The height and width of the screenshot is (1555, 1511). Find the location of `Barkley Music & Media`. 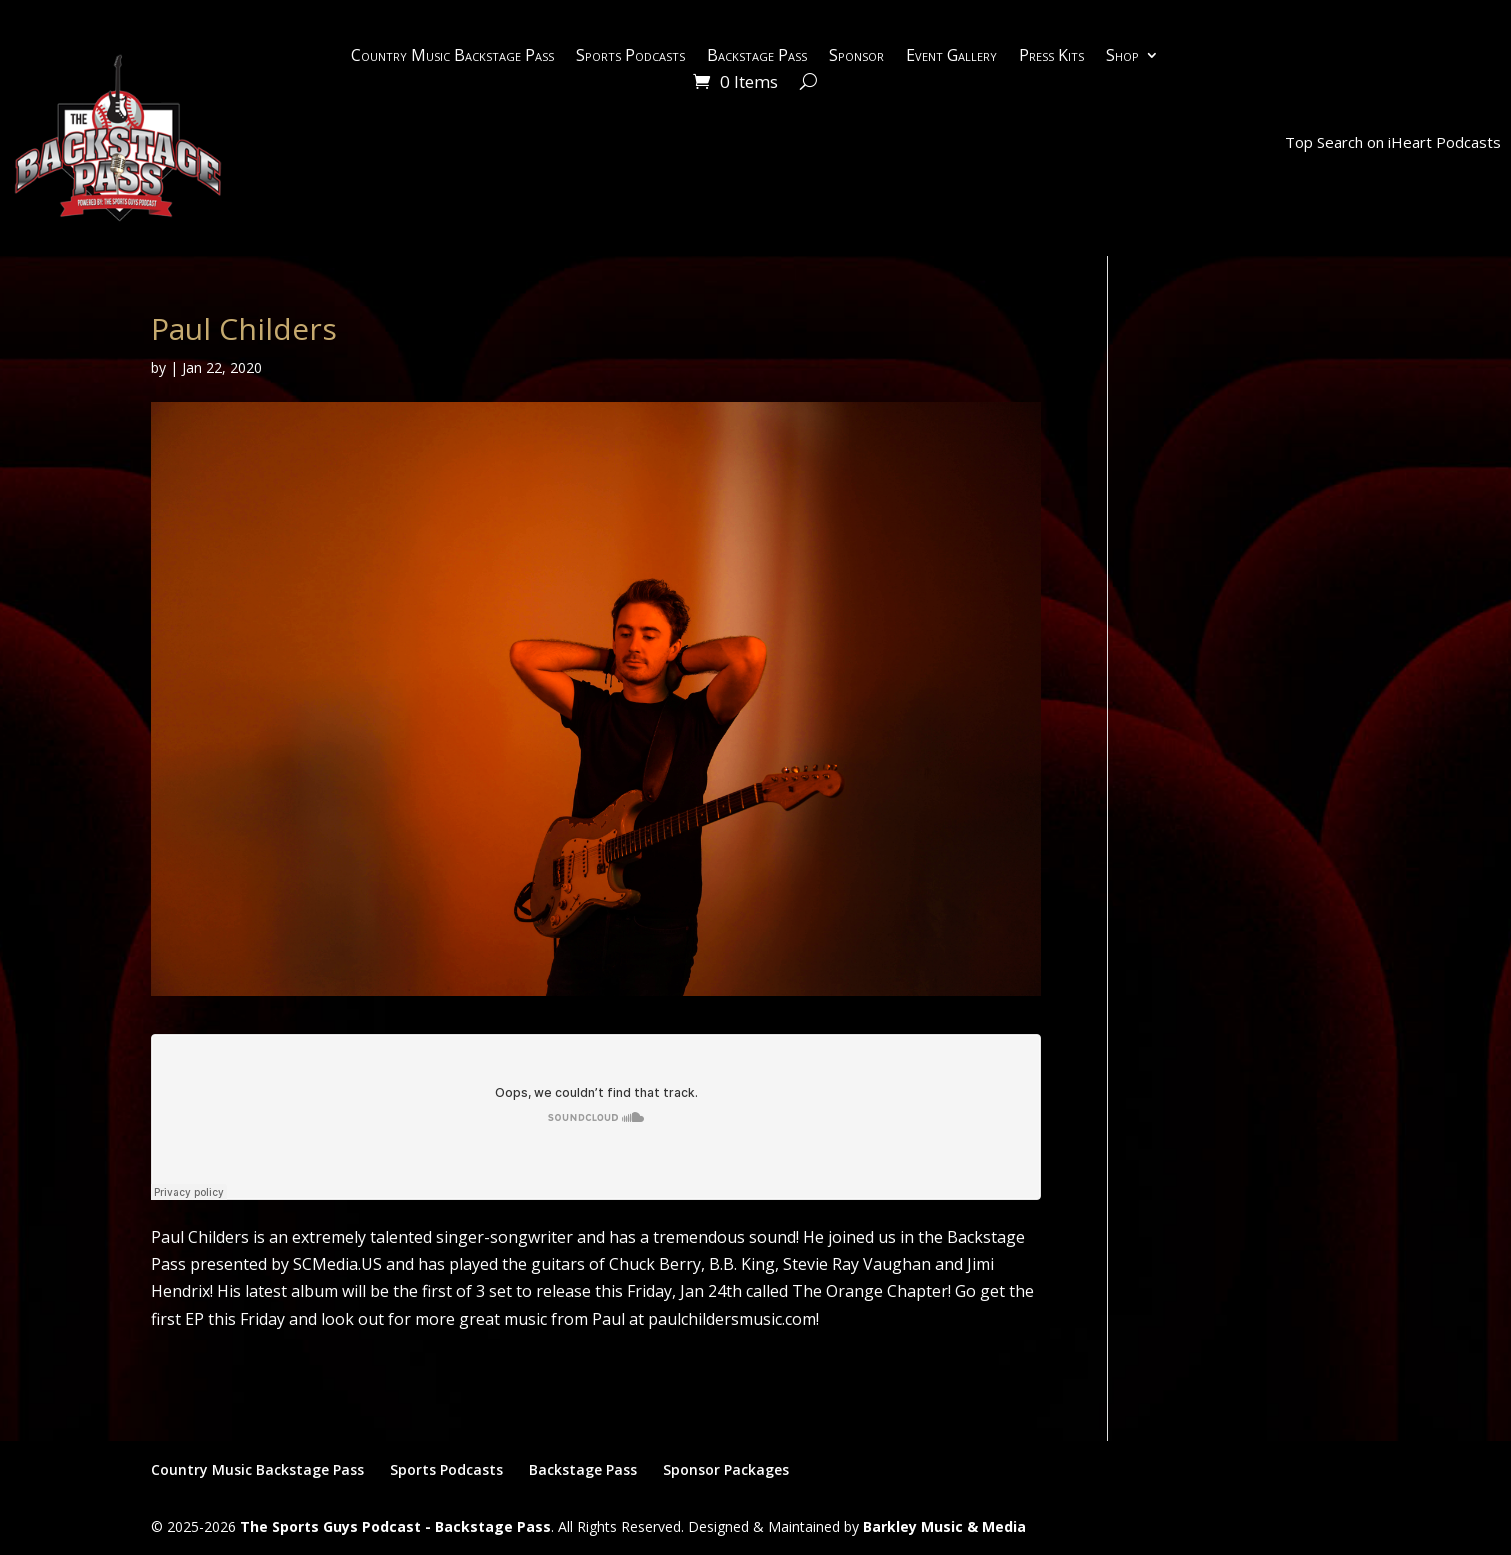

Barkley Music & Media is located at coordinates (944, 1526).